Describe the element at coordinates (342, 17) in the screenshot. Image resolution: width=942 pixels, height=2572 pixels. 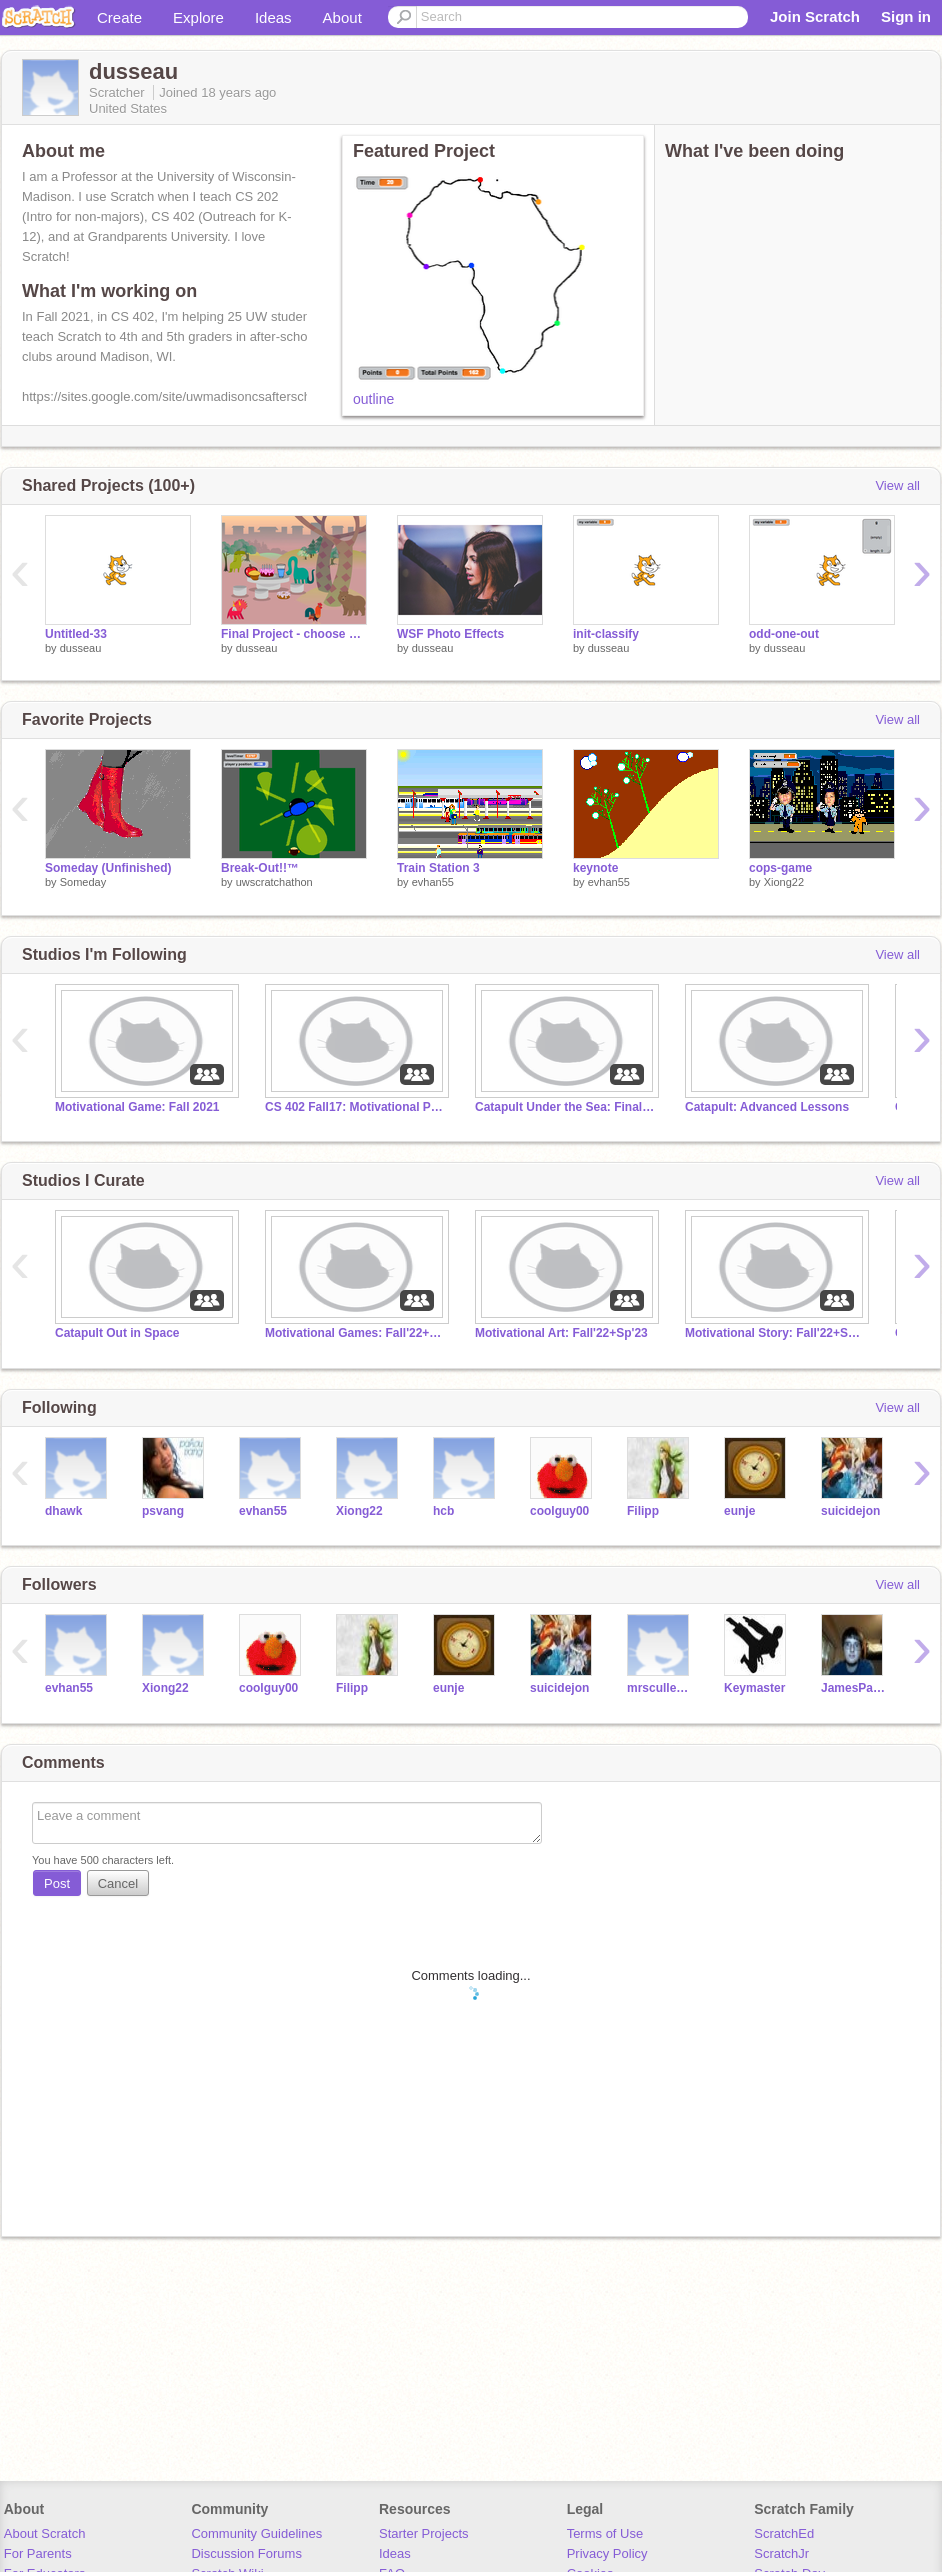
I see `About` at that location.